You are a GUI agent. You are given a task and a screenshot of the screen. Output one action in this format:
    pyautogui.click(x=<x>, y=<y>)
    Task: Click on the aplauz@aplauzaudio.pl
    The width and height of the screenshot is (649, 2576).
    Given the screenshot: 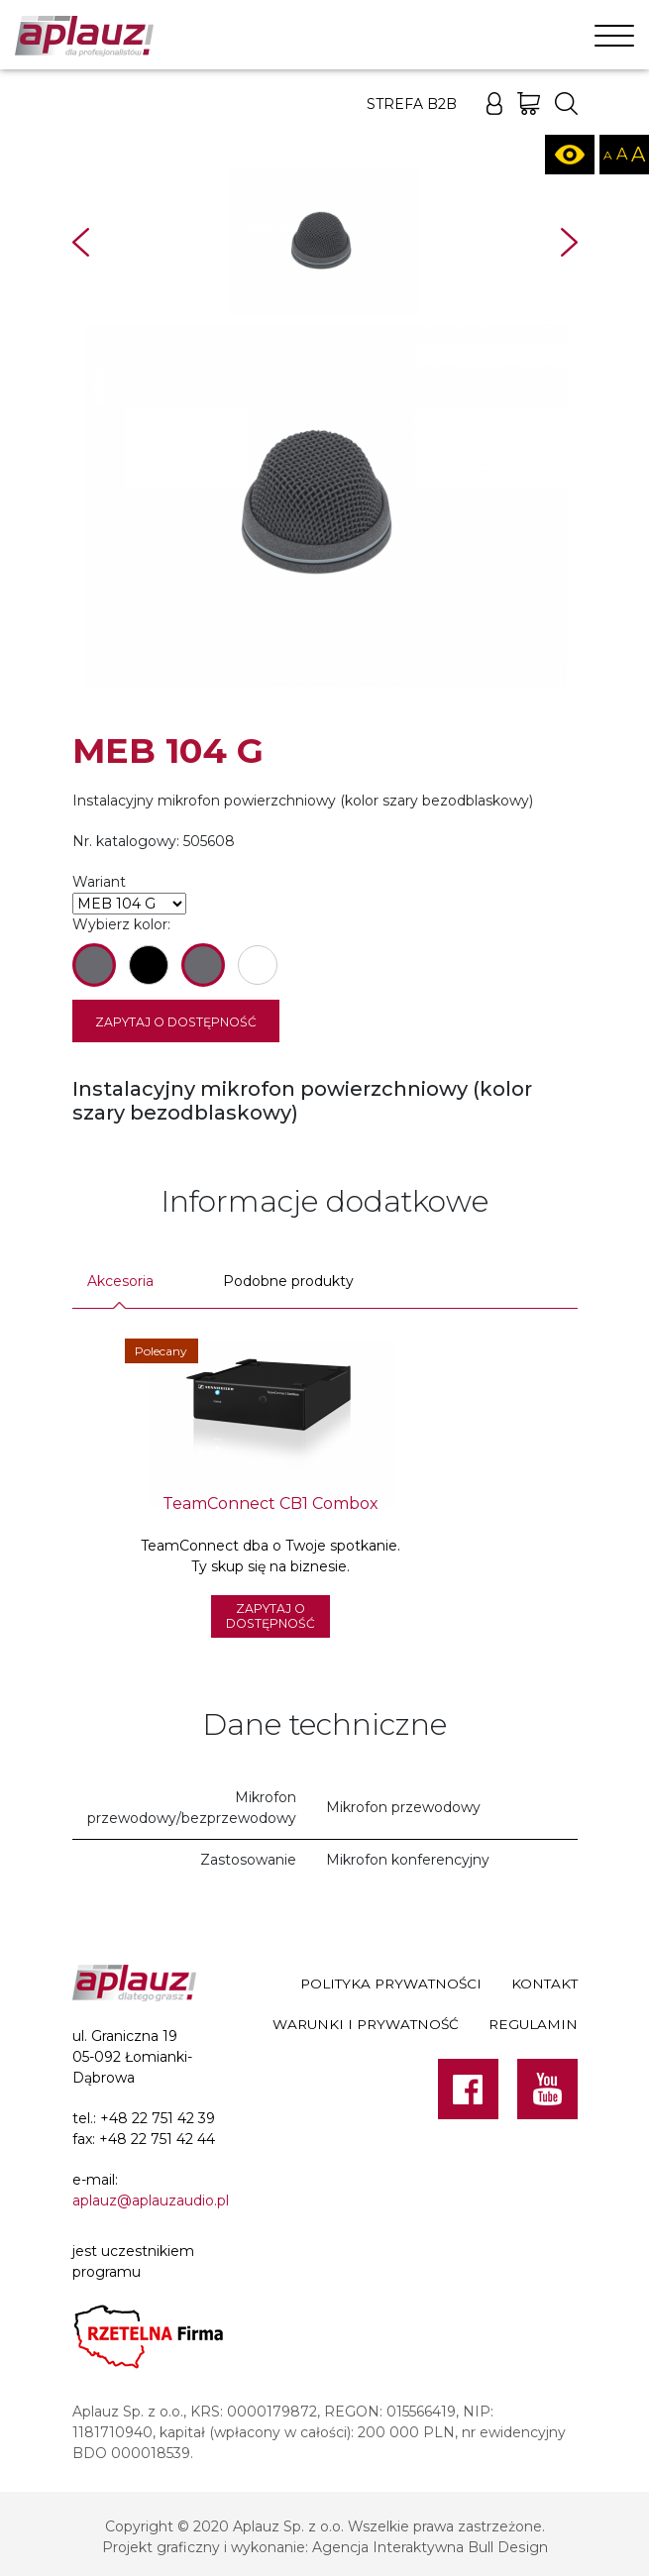 What is the action you would take?
    pyautogui.click(x=150, y=2200)
    